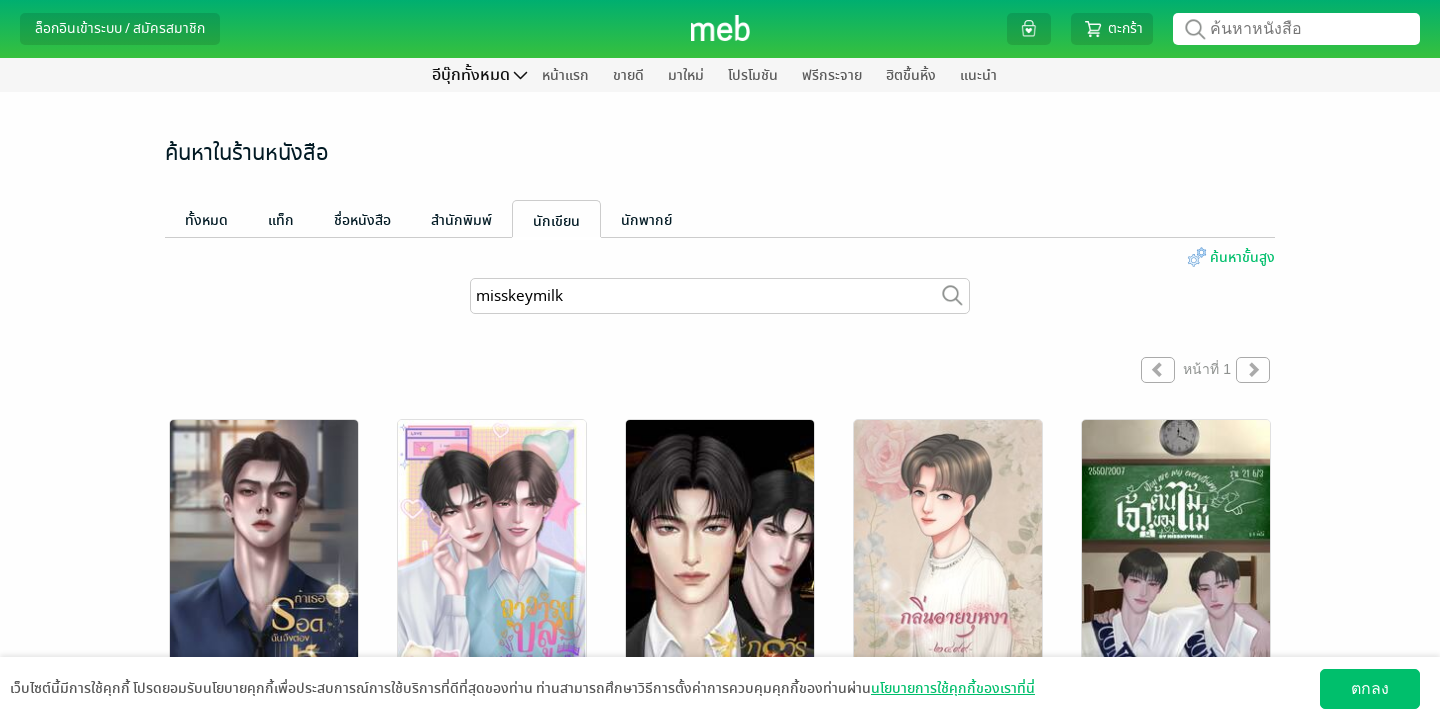 The height and width of the screenshot is (720, 1440). What do you see at coordinates (953, 688) in the screenshot?
I see `นโยบายการใช้คุกกี้ของเราที่นี่` at bounding box center [953, 688].